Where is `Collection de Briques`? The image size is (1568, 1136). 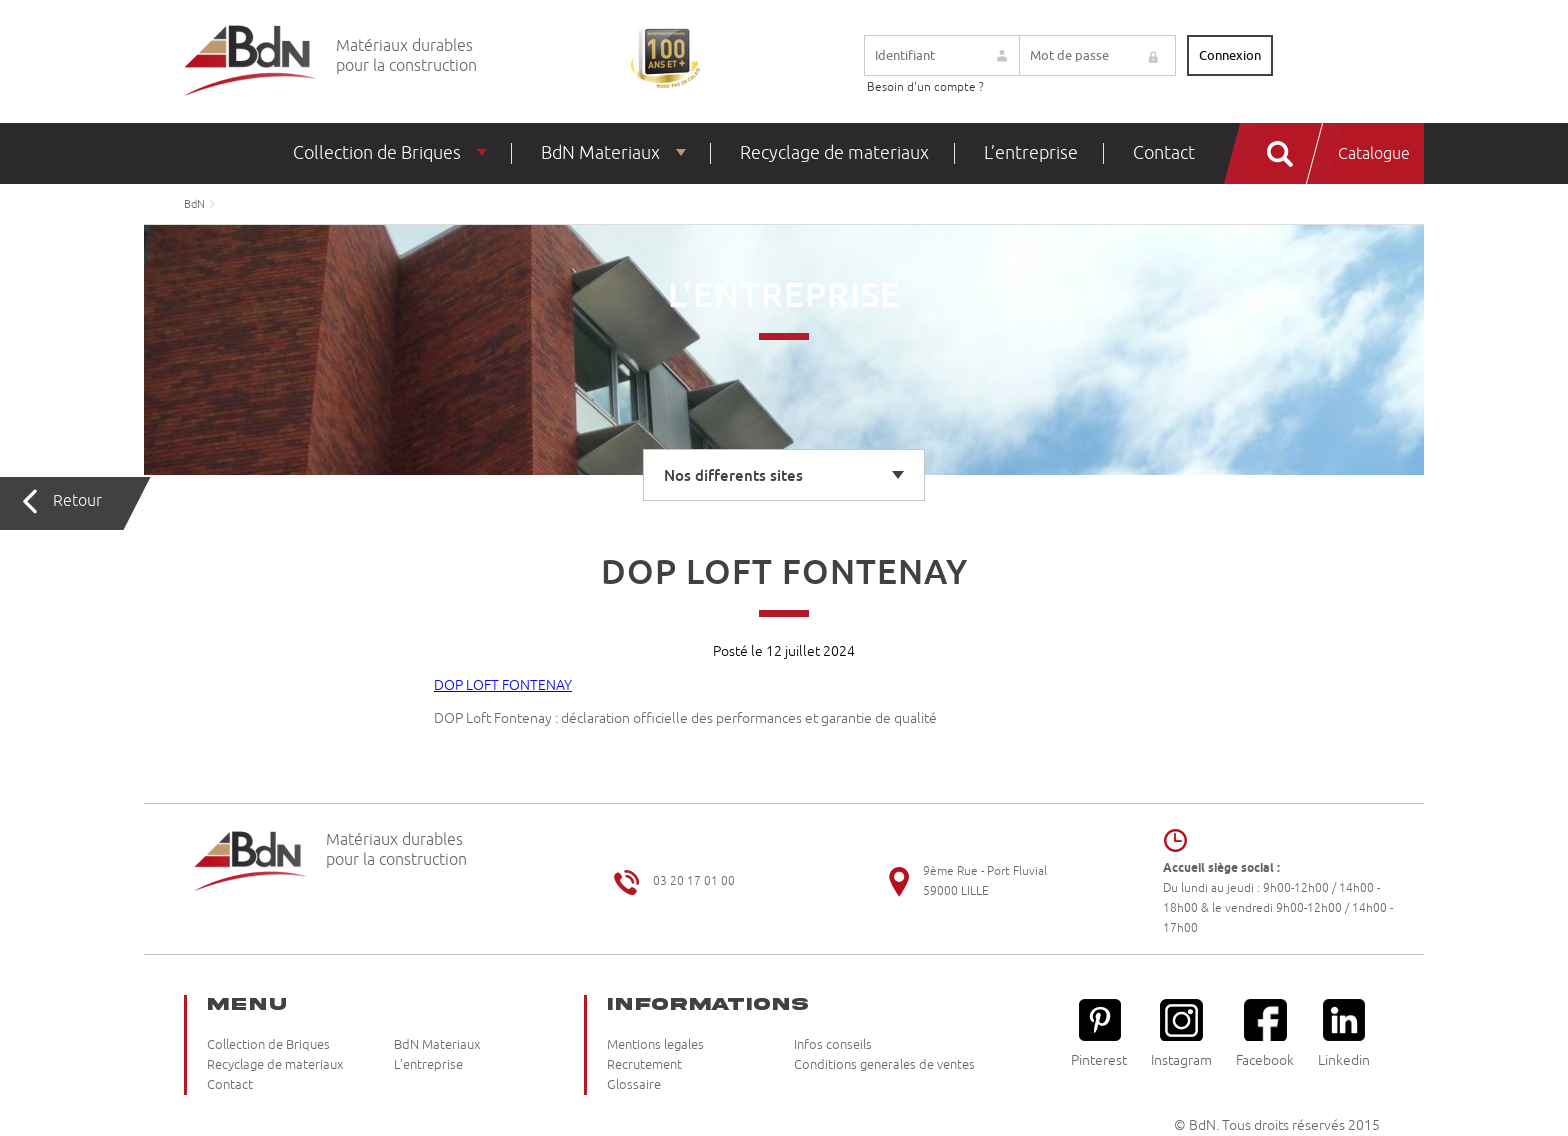 Collection de Briques is located at coordinates (377, 153).